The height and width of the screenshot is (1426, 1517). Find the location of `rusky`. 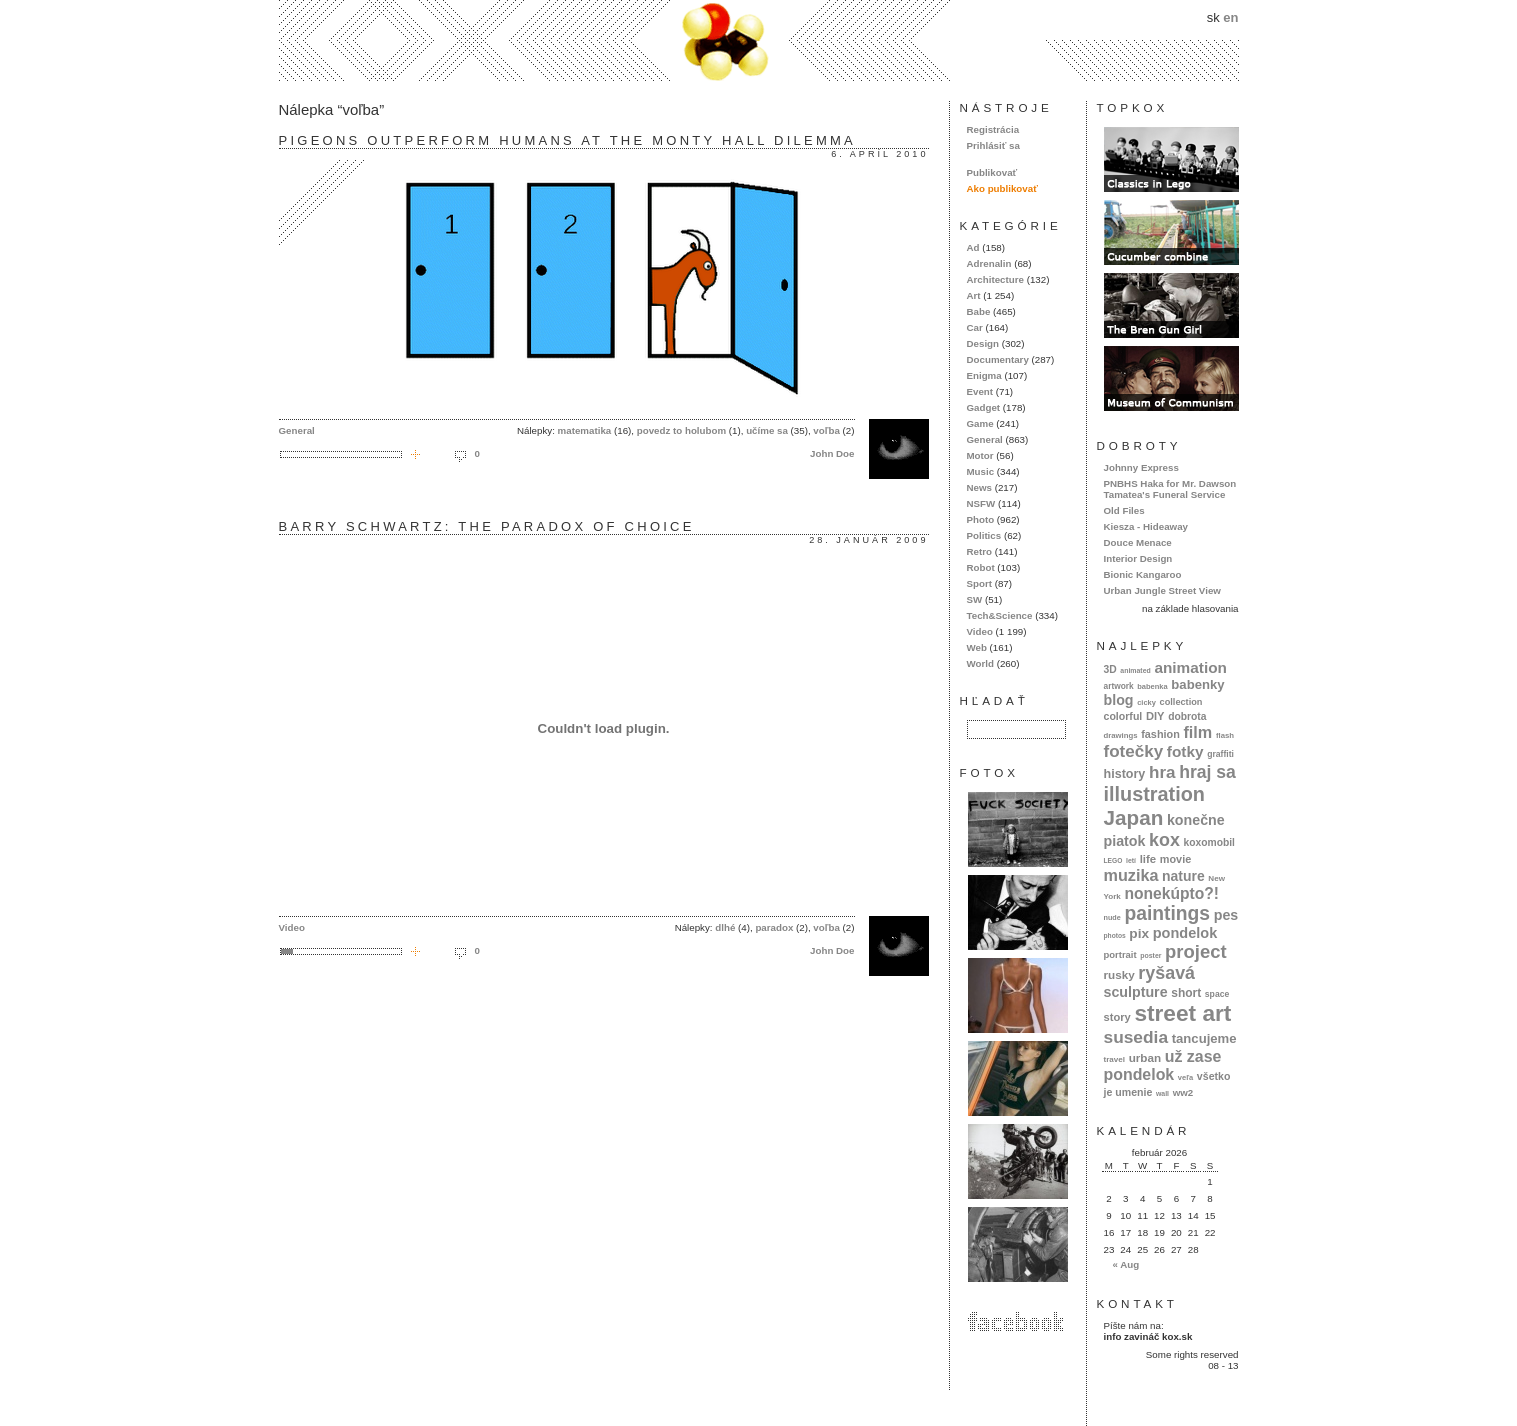

rusky is located at coordinates (1119, 974).